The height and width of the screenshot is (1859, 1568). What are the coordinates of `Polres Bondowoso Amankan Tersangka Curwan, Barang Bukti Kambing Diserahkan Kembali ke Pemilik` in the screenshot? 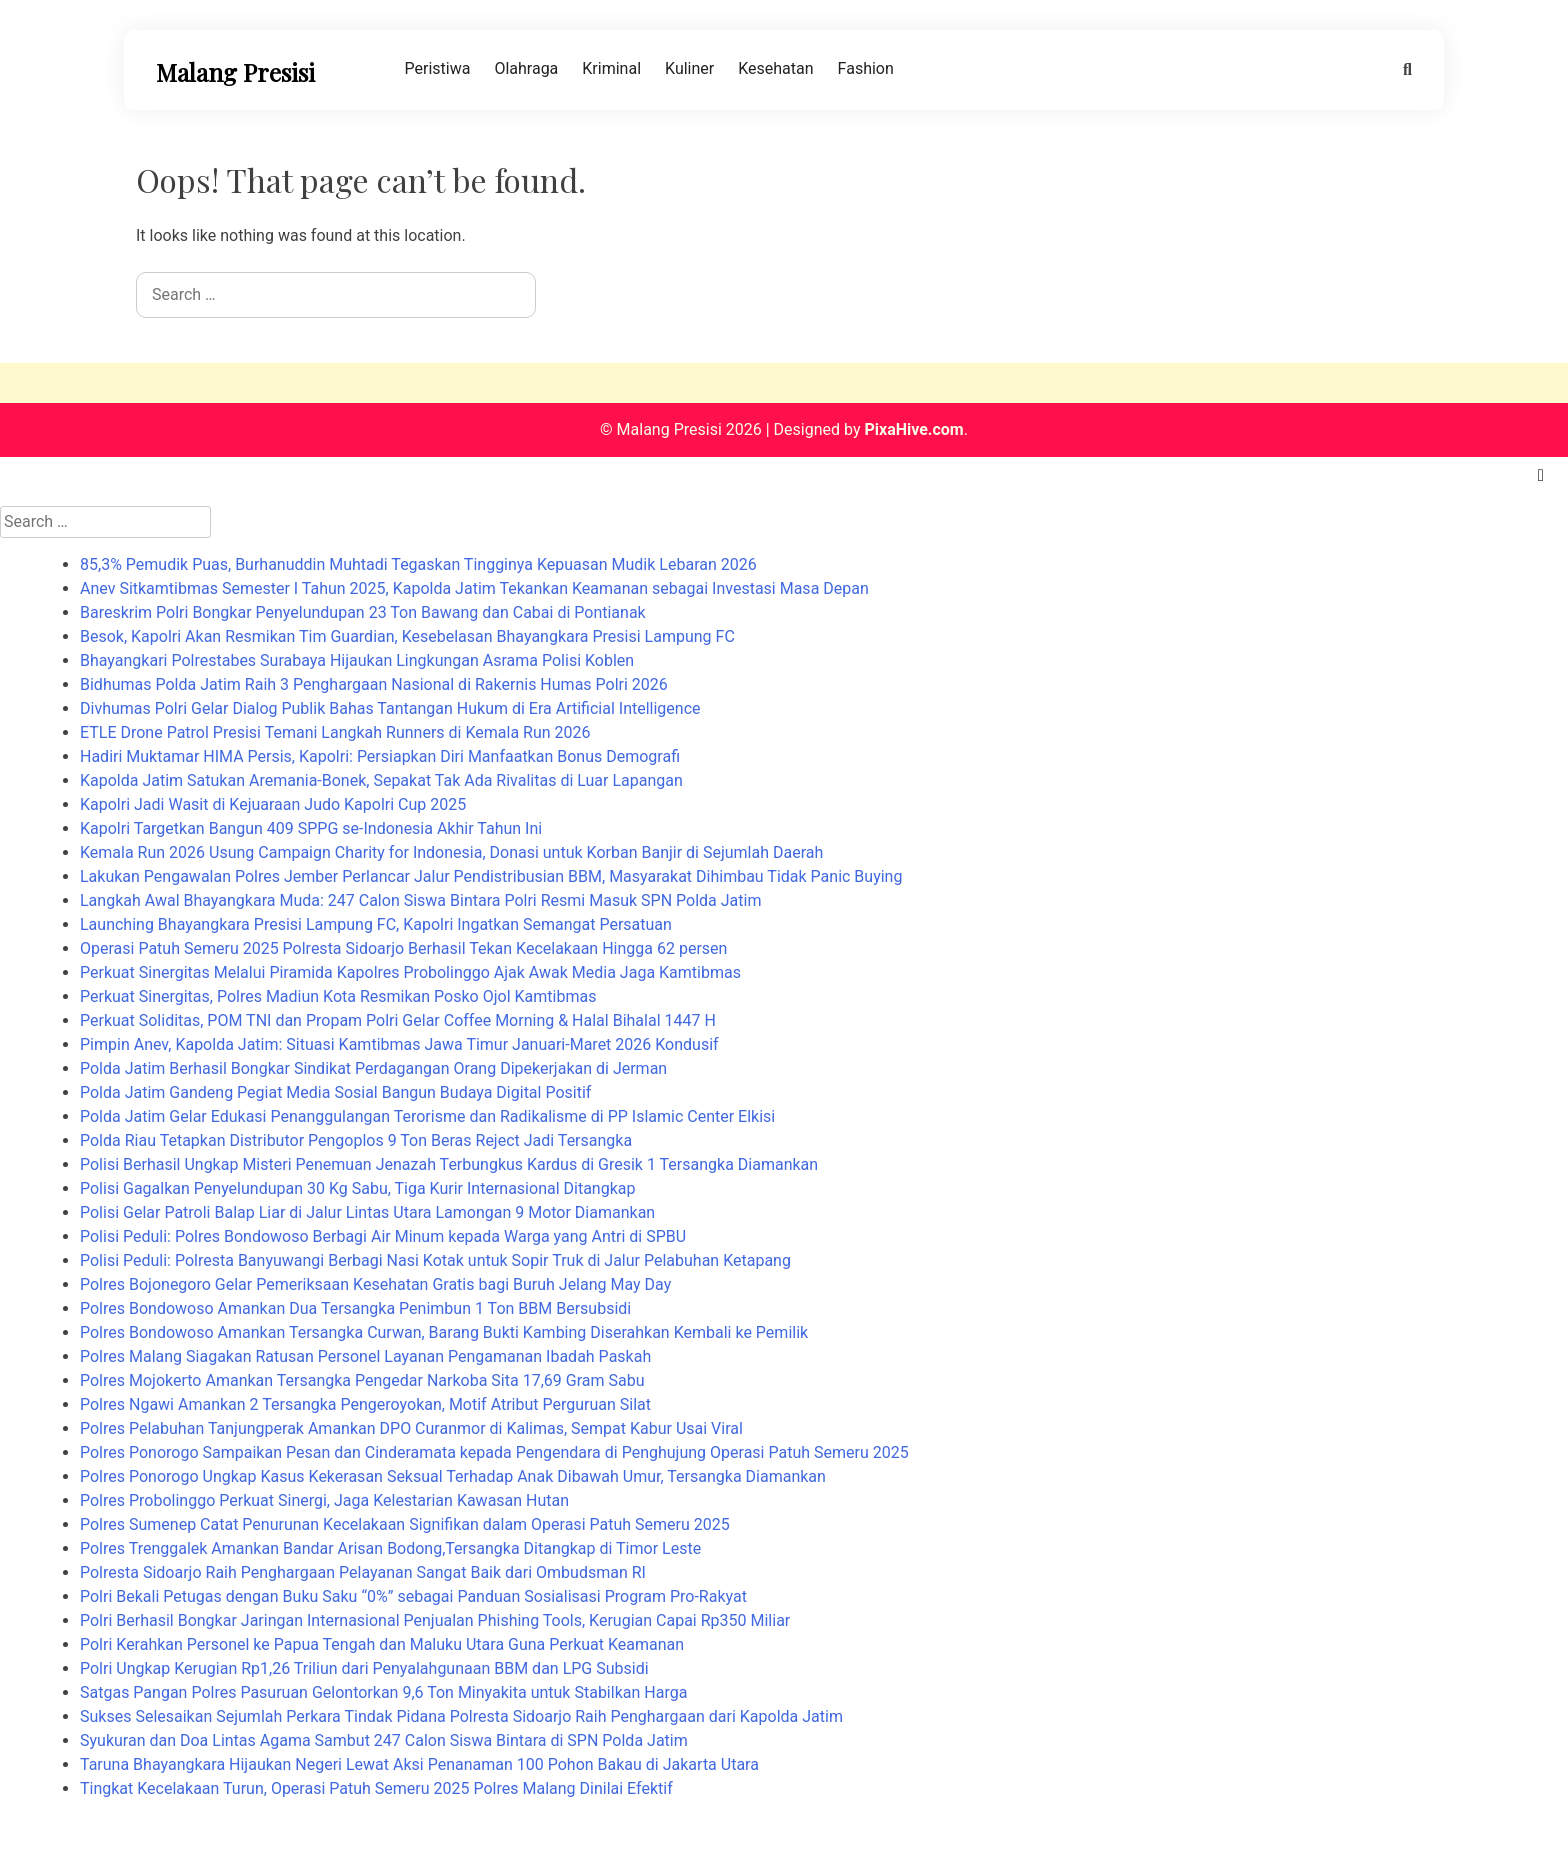 It's located at (444, 1332).